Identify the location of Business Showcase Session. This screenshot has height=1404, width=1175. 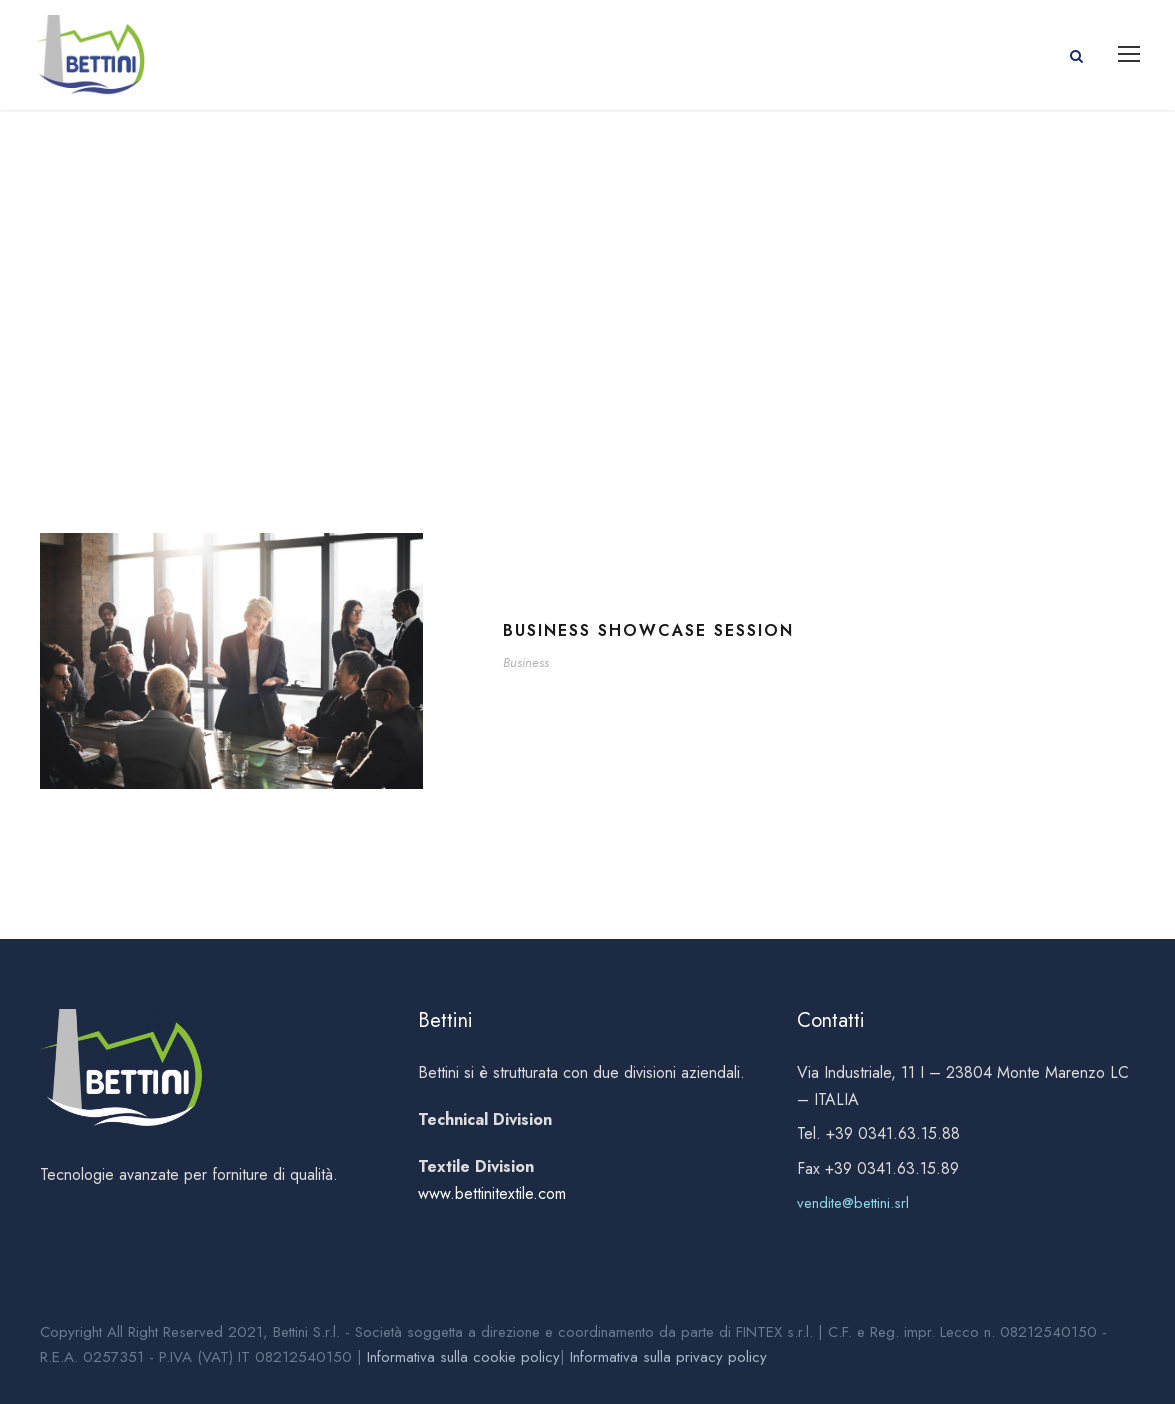
(648, 630).